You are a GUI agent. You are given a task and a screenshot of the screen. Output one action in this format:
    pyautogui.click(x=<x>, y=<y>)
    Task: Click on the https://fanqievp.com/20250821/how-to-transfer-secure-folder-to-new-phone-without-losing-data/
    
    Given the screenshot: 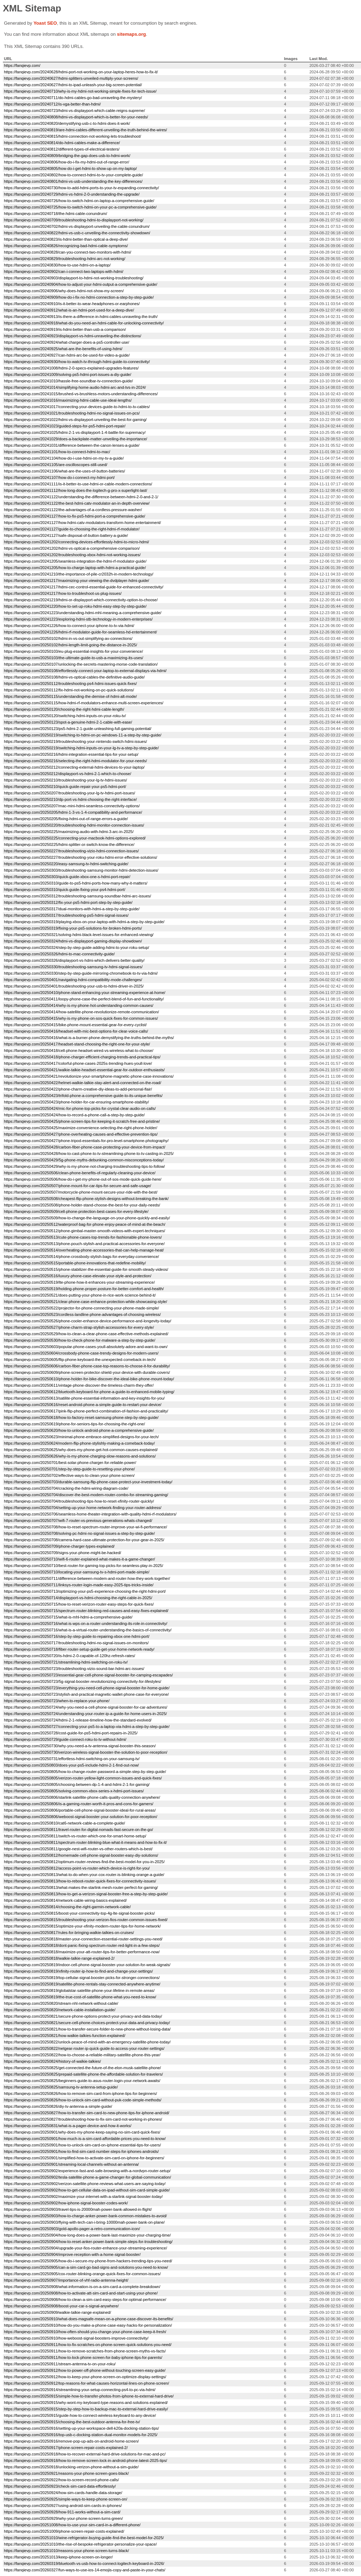 What is the action you would take?
    pyautogui.click(x=87, y=2029)
    